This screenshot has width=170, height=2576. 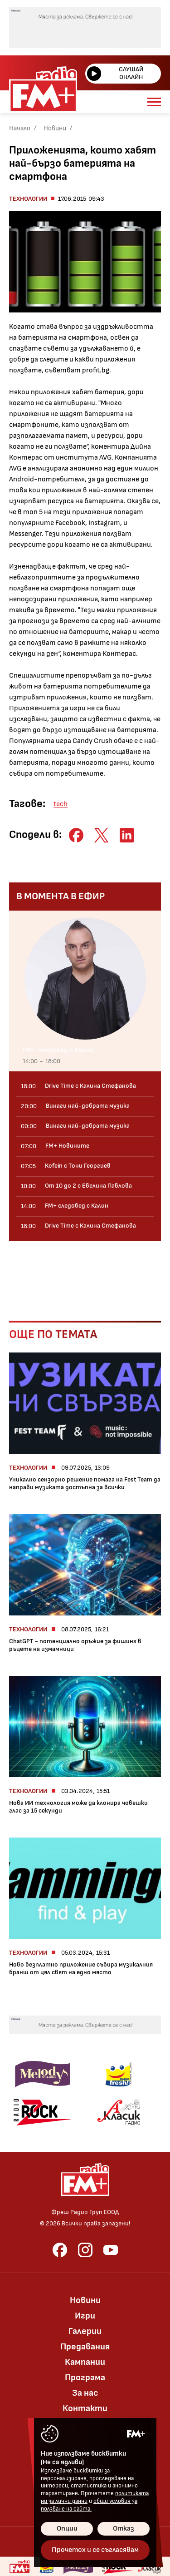 I want to click on Опции, so click(x=67, y=2528).